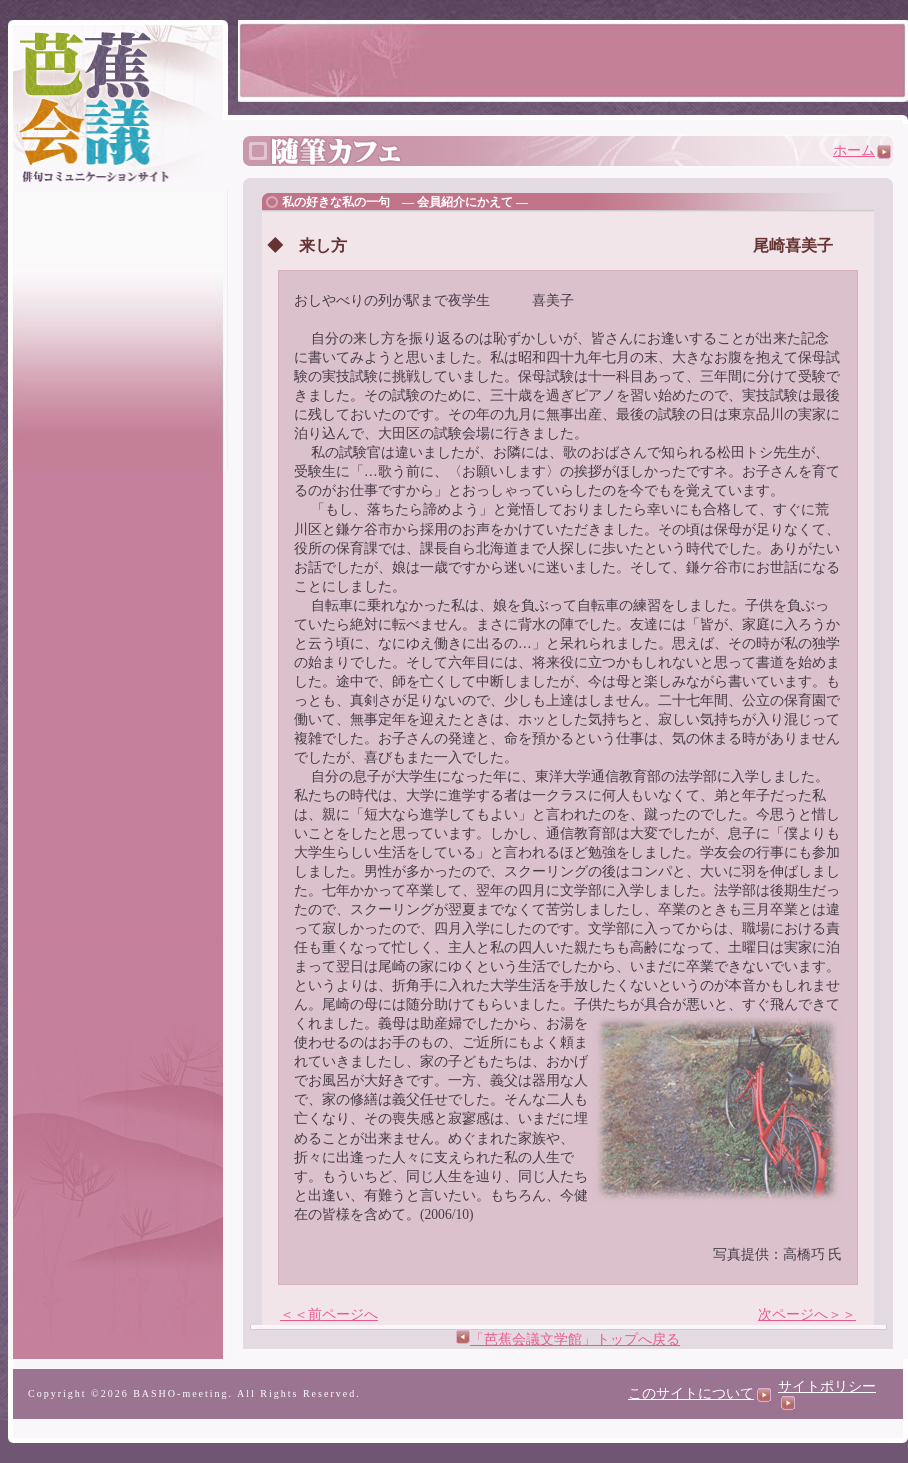 The width and height of the screenshot is (908, 1463). I want to click on 「芭蕉会議文学館」トップへ戻る, so click(575, 1339).